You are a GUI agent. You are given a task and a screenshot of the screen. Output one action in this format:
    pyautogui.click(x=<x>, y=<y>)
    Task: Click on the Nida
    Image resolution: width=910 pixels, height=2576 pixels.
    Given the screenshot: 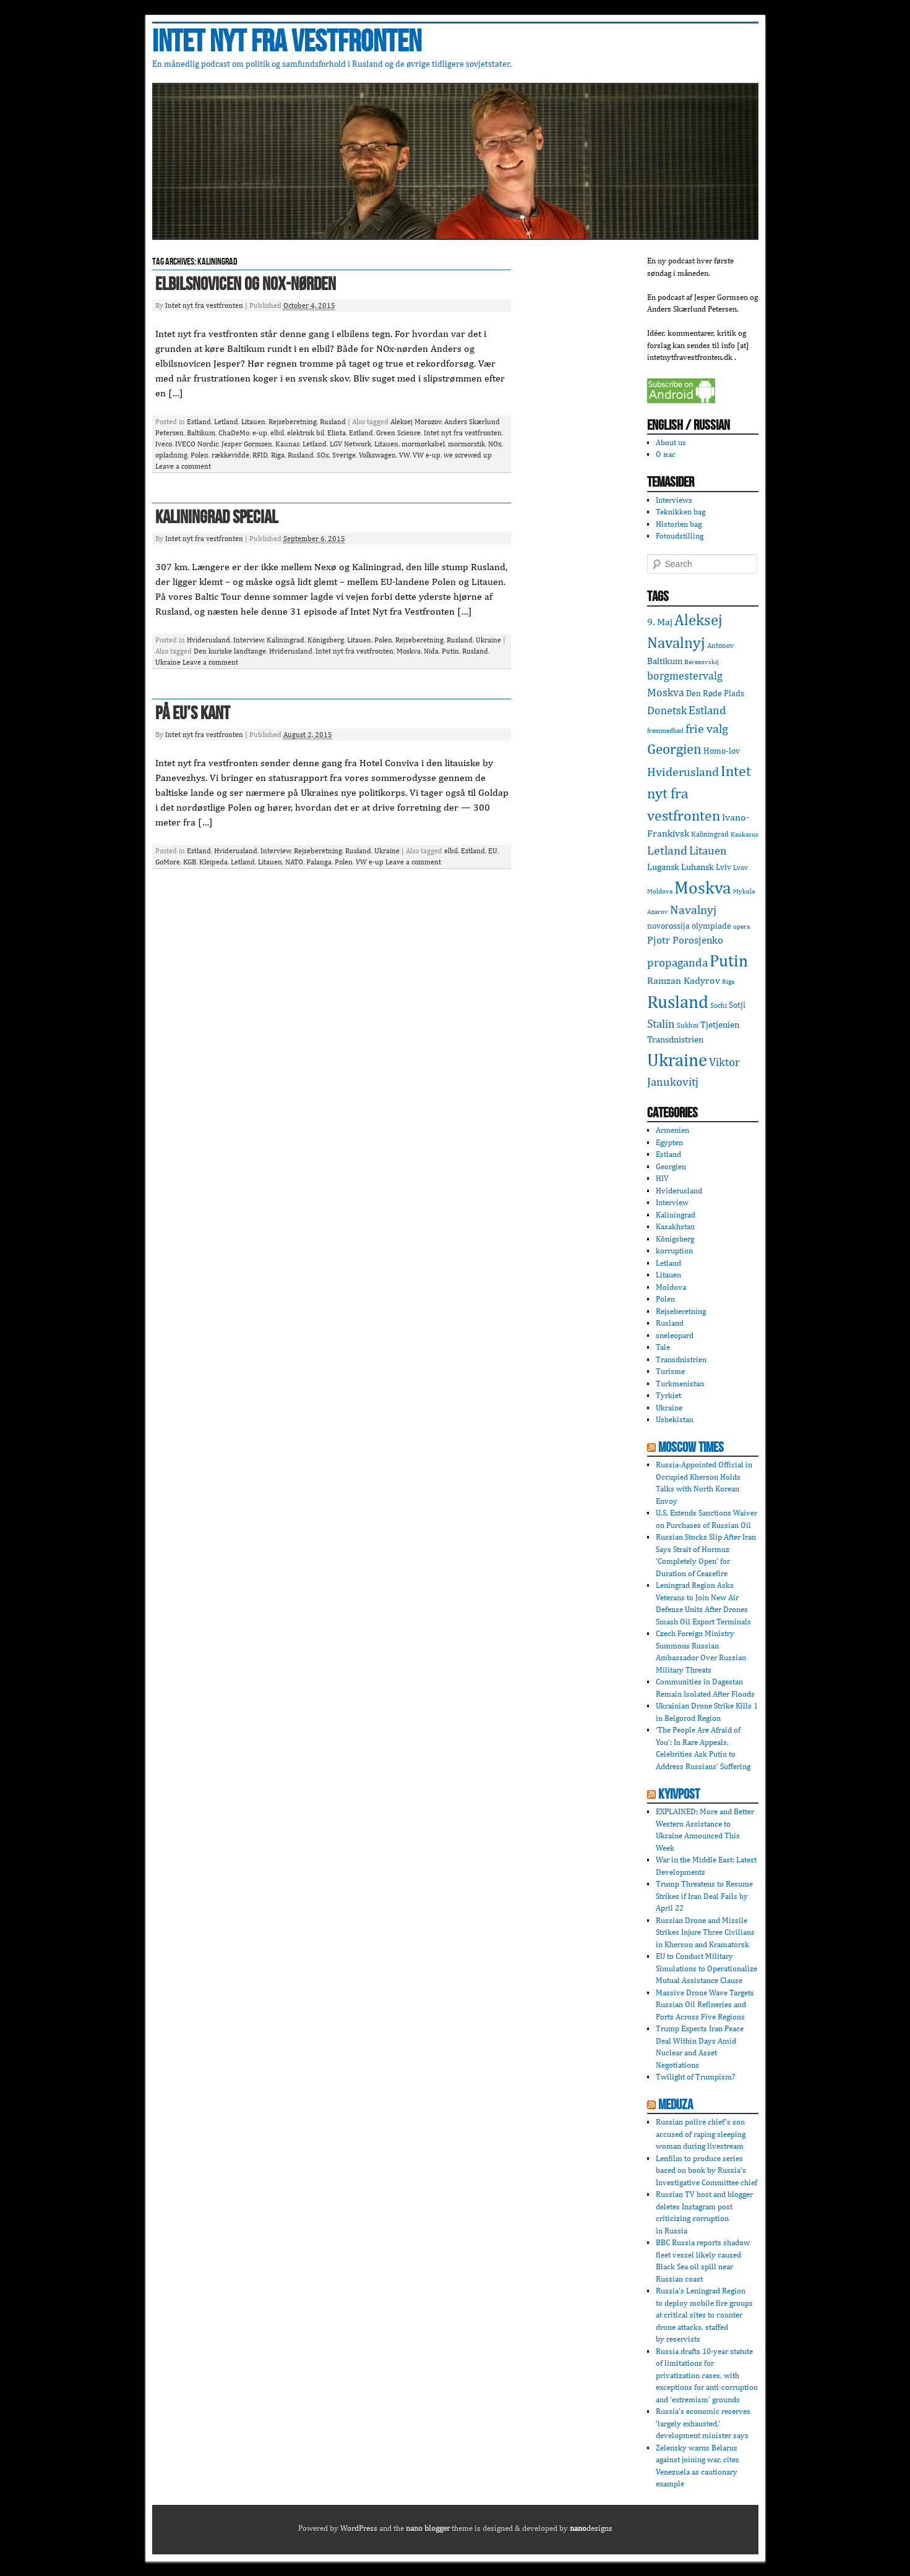 What is the action you would take?
    pyautogui.click(x=431, y=651)
    